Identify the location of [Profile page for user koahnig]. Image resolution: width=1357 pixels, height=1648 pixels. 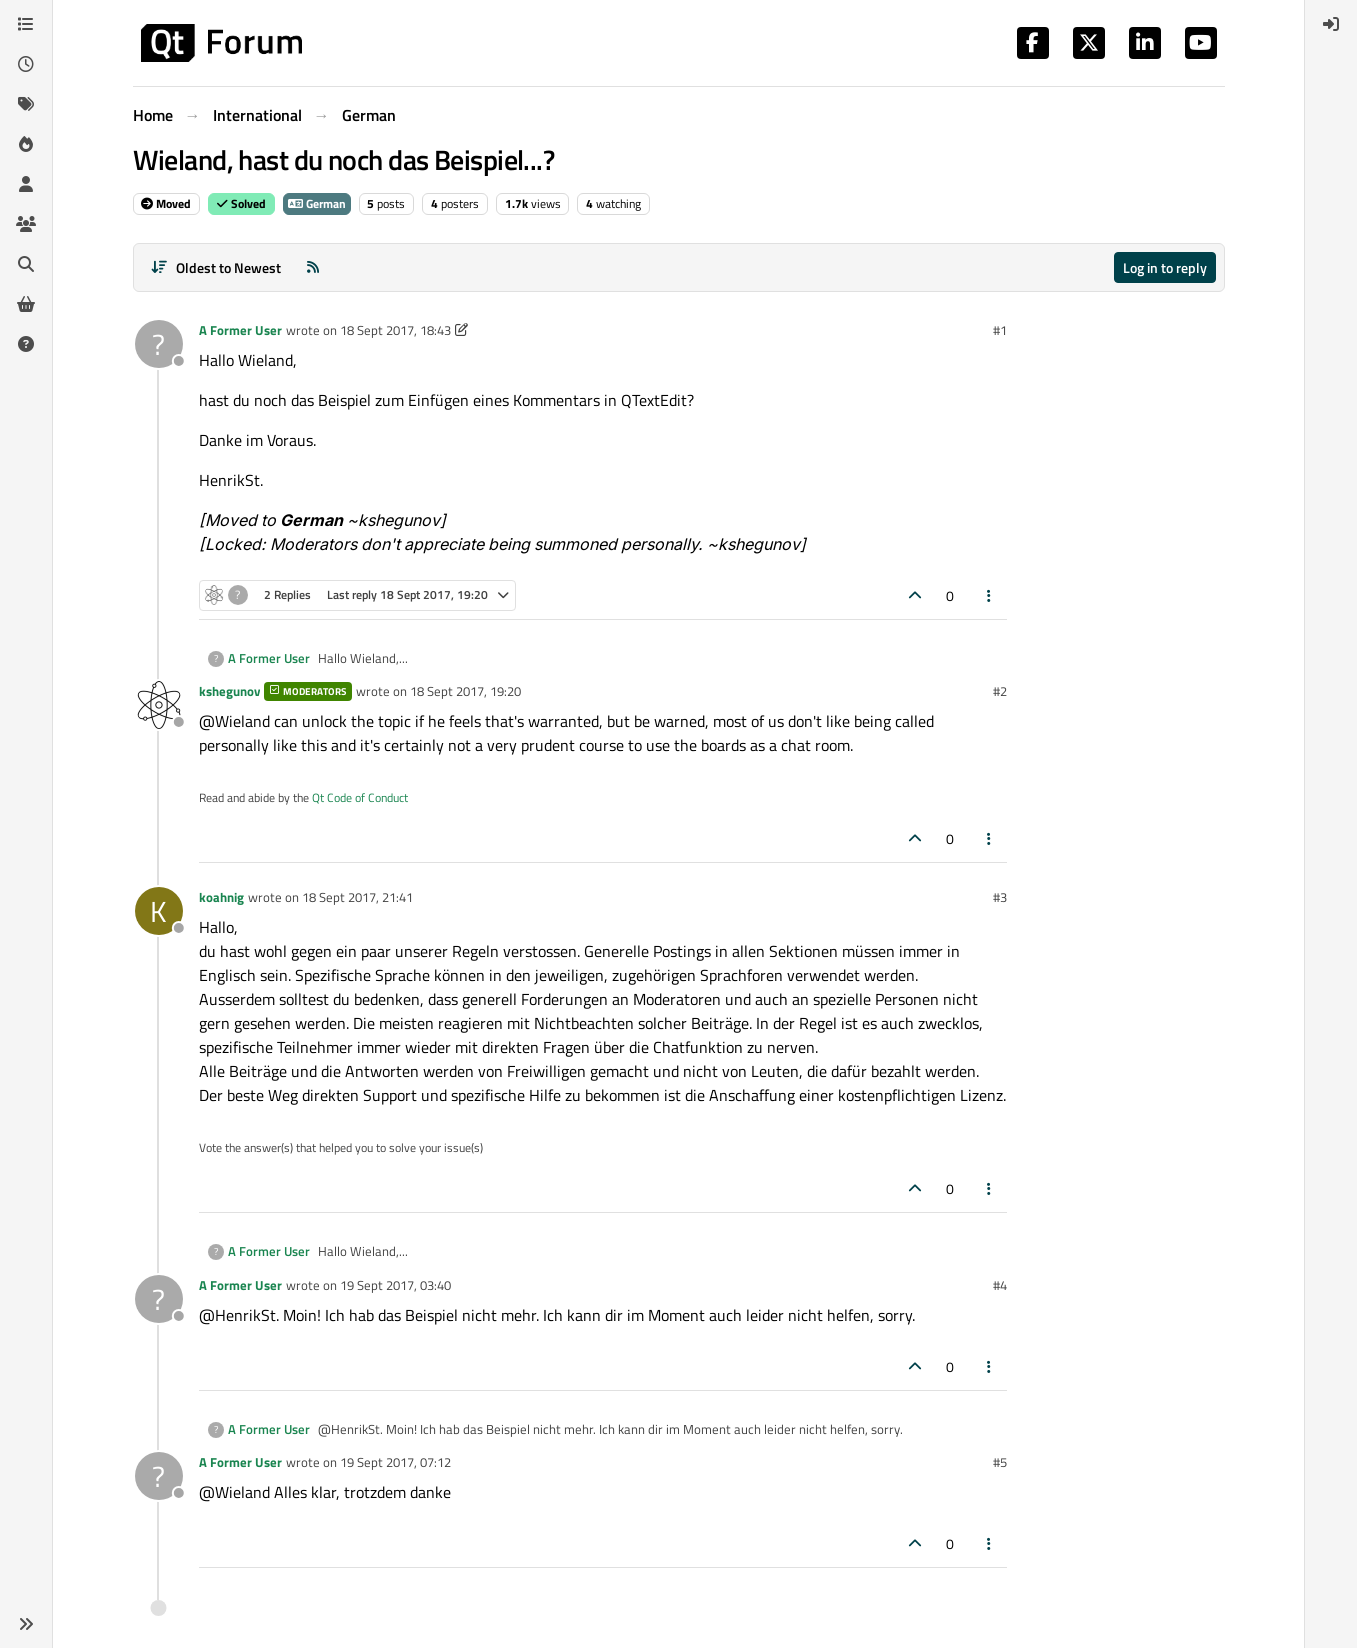
(159, 911).